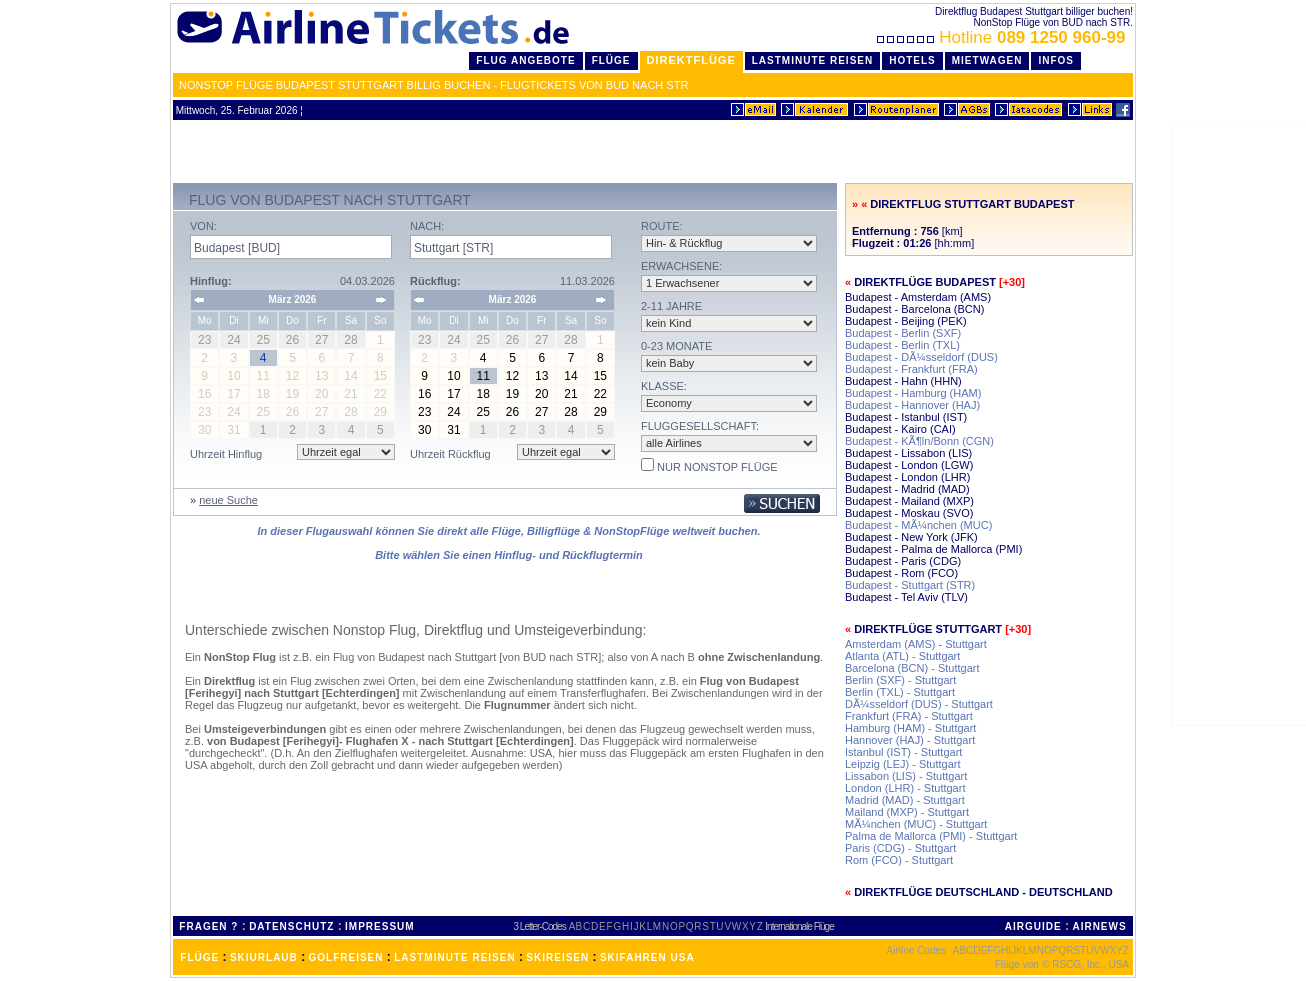 The width and height of the screenshot is (1306, 981). What do you see at coordinates (454, 957) in the screenshot?
I see `LASTMINUTE REISEN` at bounding box center [454, 957].